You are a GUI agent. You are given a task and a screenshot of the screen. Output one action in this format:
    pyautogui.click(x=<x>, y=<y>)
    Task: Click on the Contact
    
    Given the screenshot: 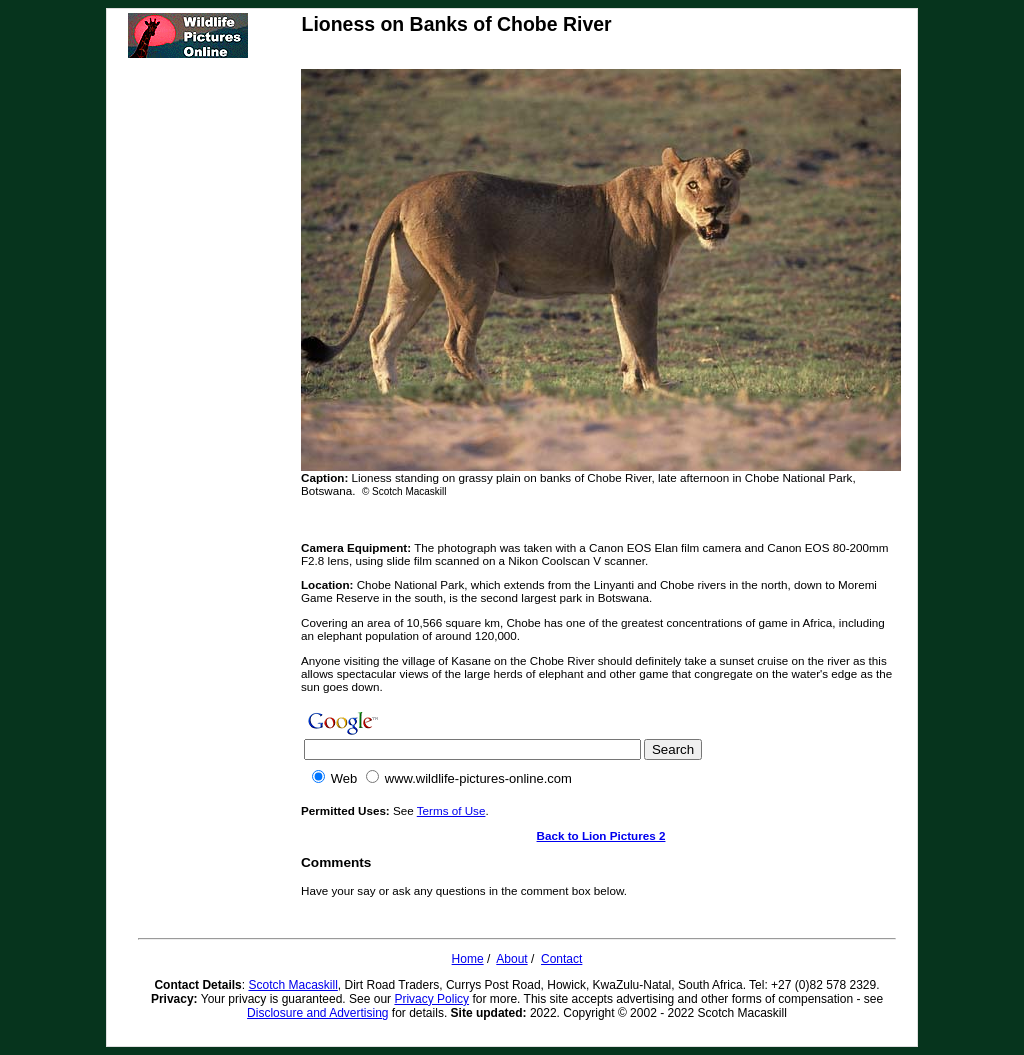 What is the action you would take?
    pyautogui.click(x=561, y=959)
    